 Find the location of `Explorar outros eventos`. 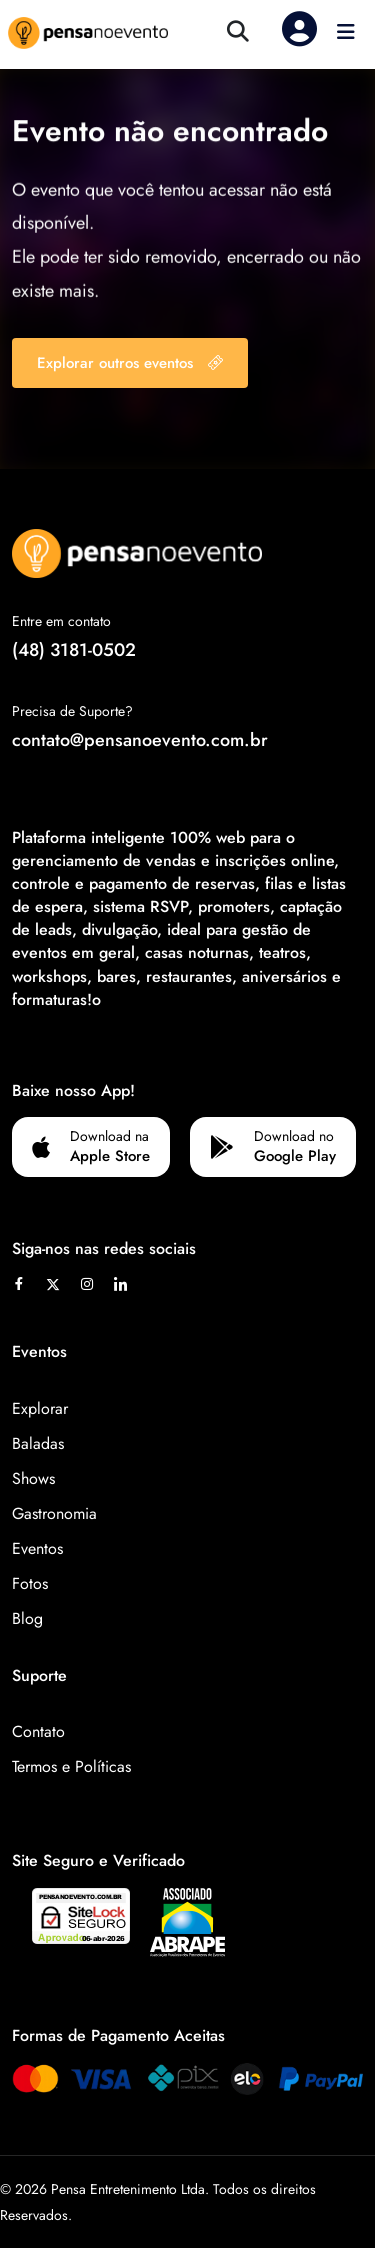

Explorar outros eventos is located at coordinates (130, 363).